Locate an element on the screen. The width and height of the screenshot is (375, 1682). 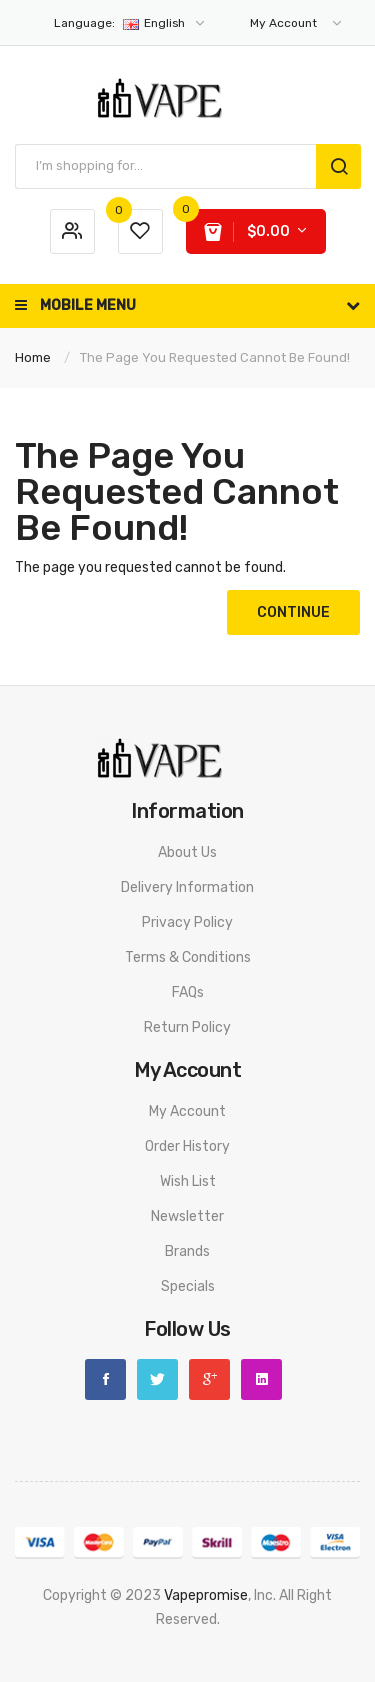
Newsletter is located at coordinates (187, 1216).